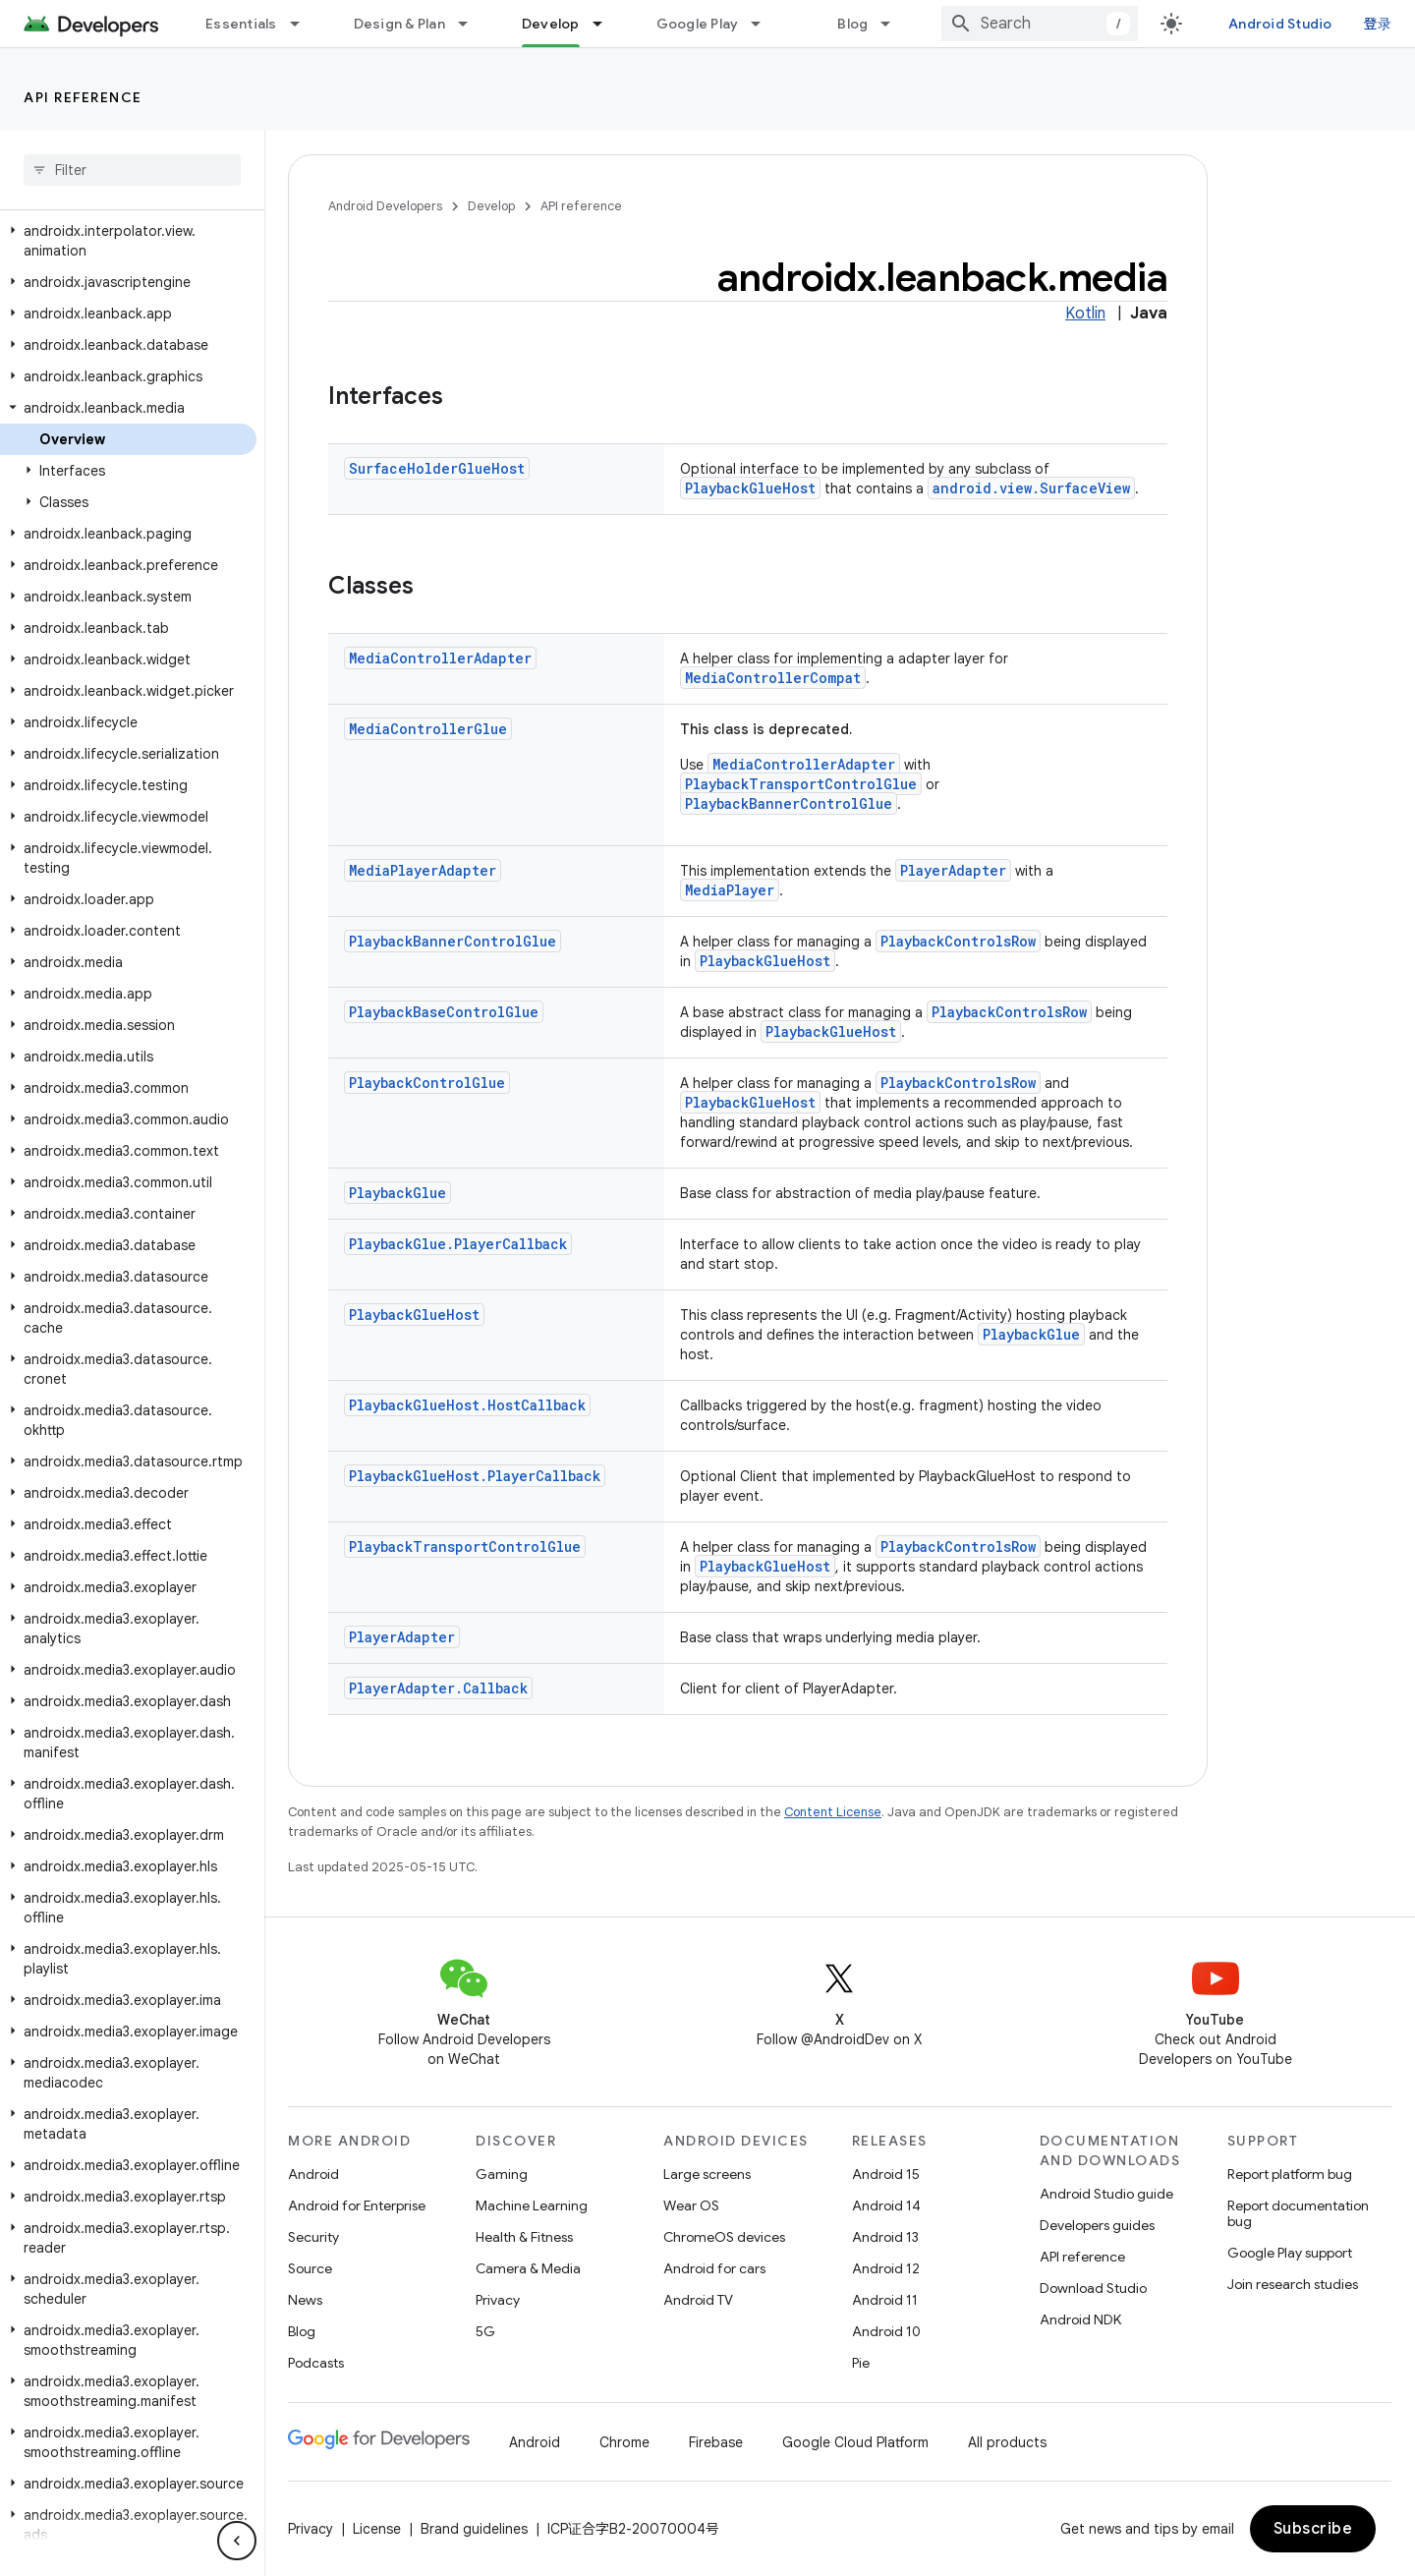  What do you see at coordinates (132, 170) in the screenshot?
I see `[searchbox]` at bounding box center [132, 170].